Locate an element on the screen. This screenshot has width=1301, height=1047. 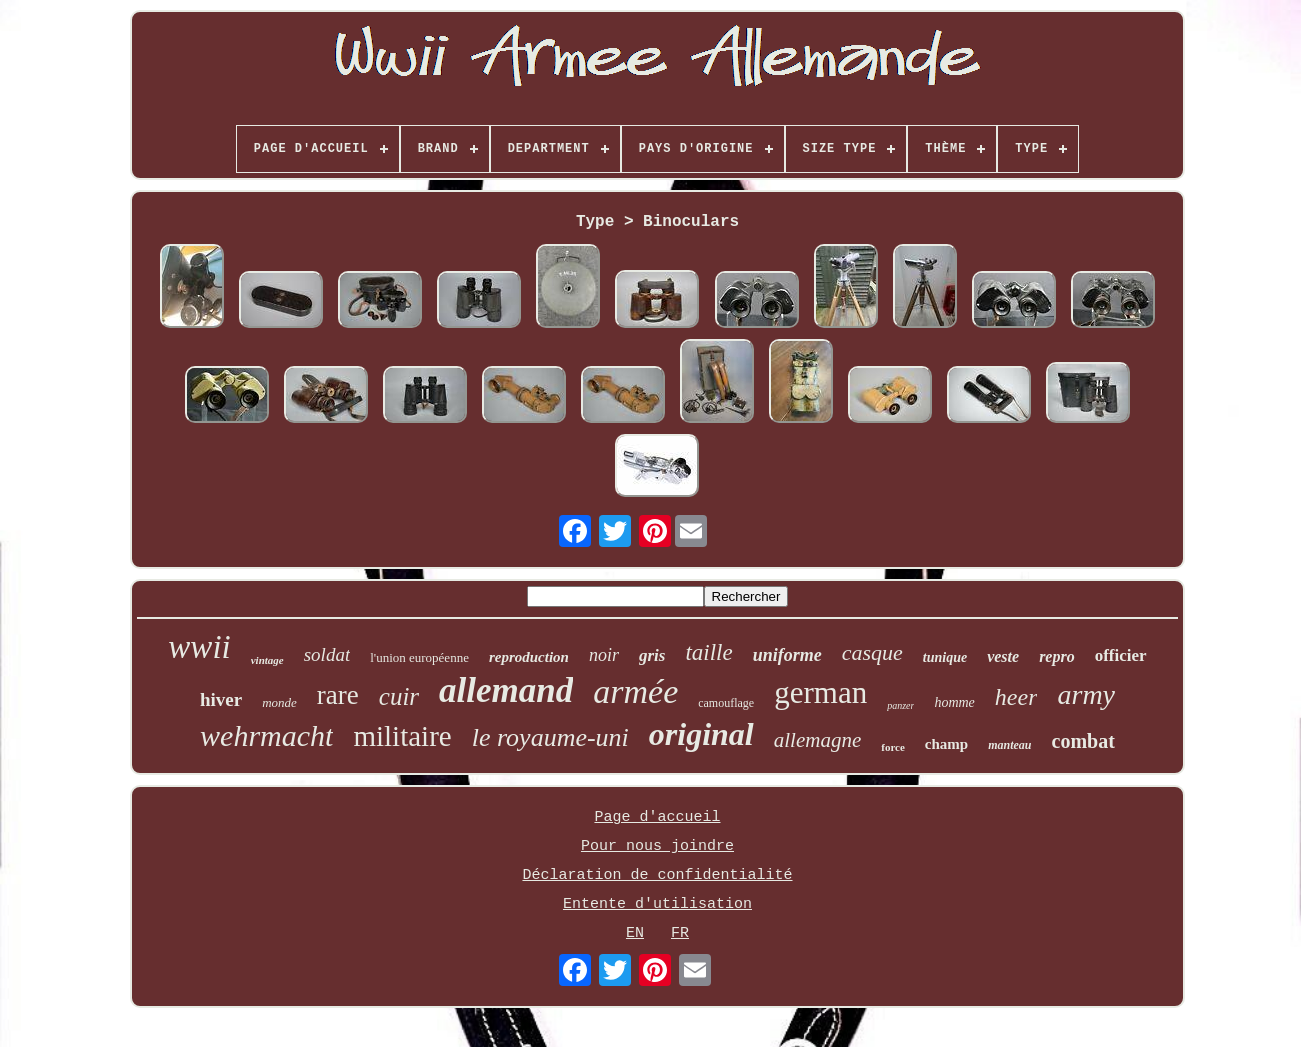
heer is located at coordinates (1016, 697).